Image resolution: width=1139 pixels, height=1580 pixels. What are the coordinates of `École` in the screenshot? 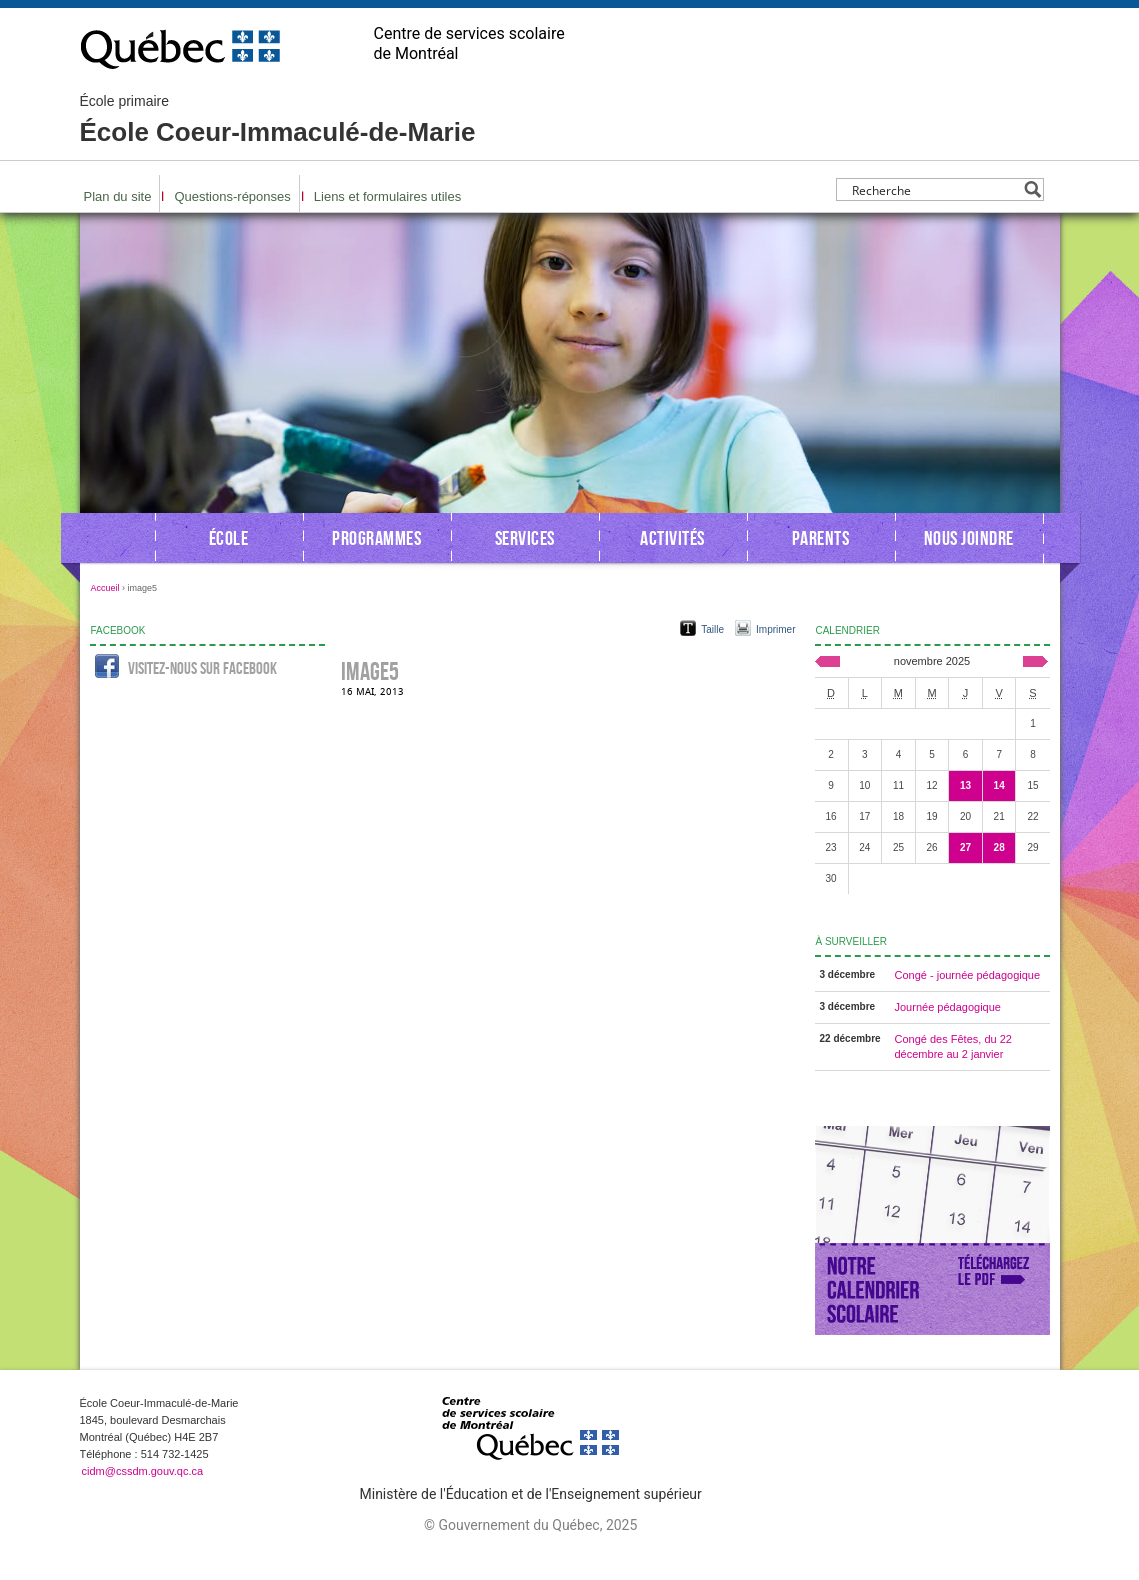 It's located at (229, 538).